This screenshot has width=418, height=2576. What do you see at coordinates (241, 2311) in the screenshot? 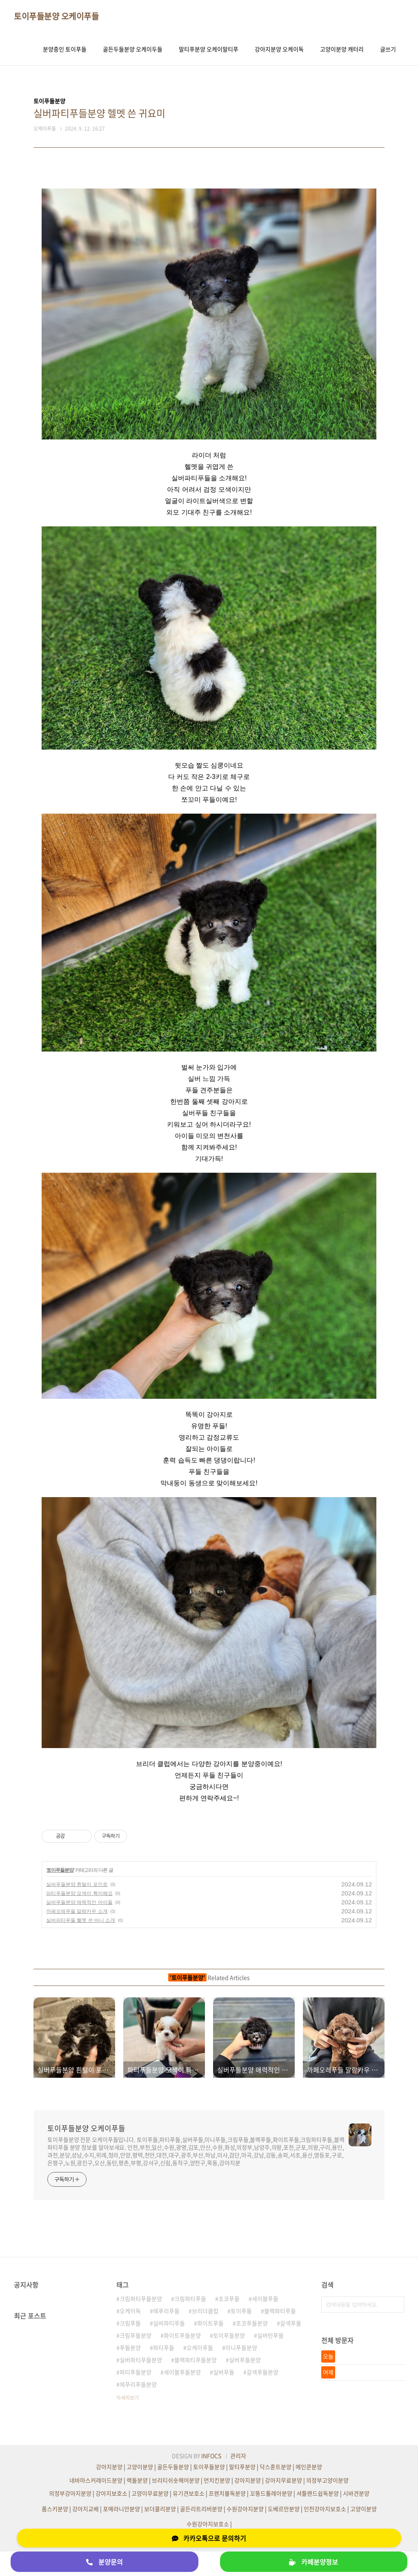
I see `토이푸들` at bounding box center [241, 2311].